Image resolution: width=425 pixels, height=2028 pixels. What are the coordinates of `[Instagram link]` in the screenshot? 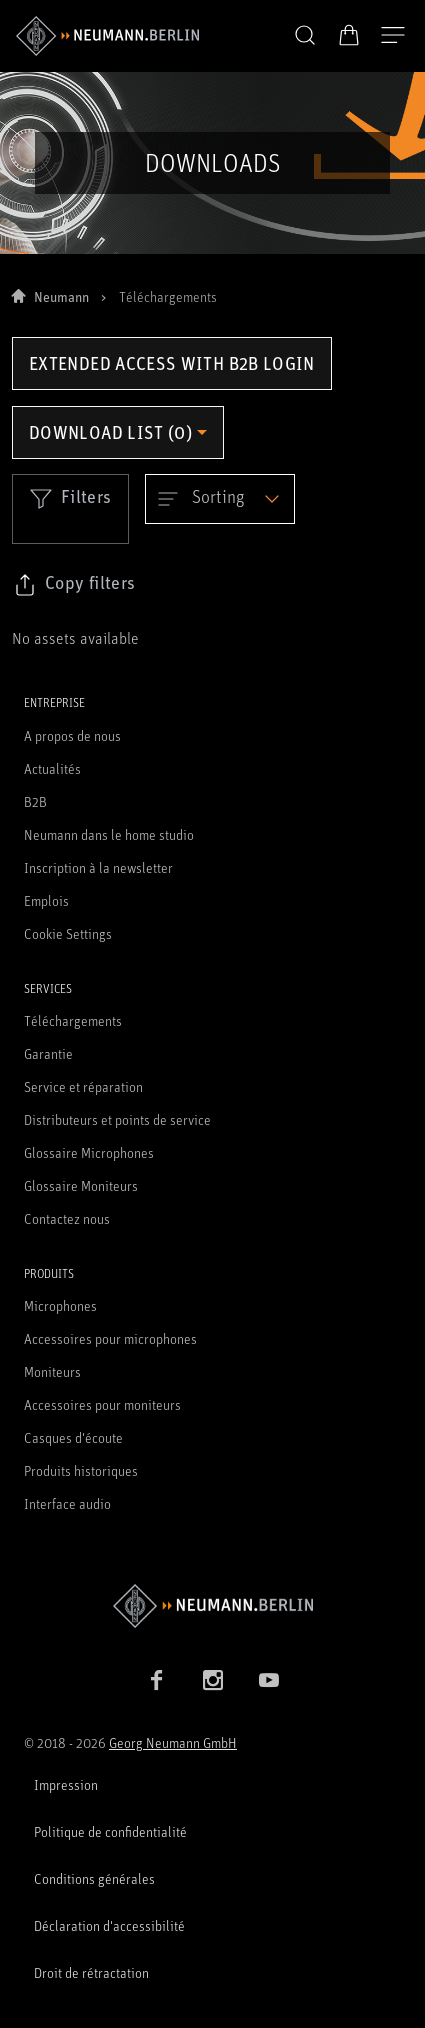 It's located at (213, 1680).